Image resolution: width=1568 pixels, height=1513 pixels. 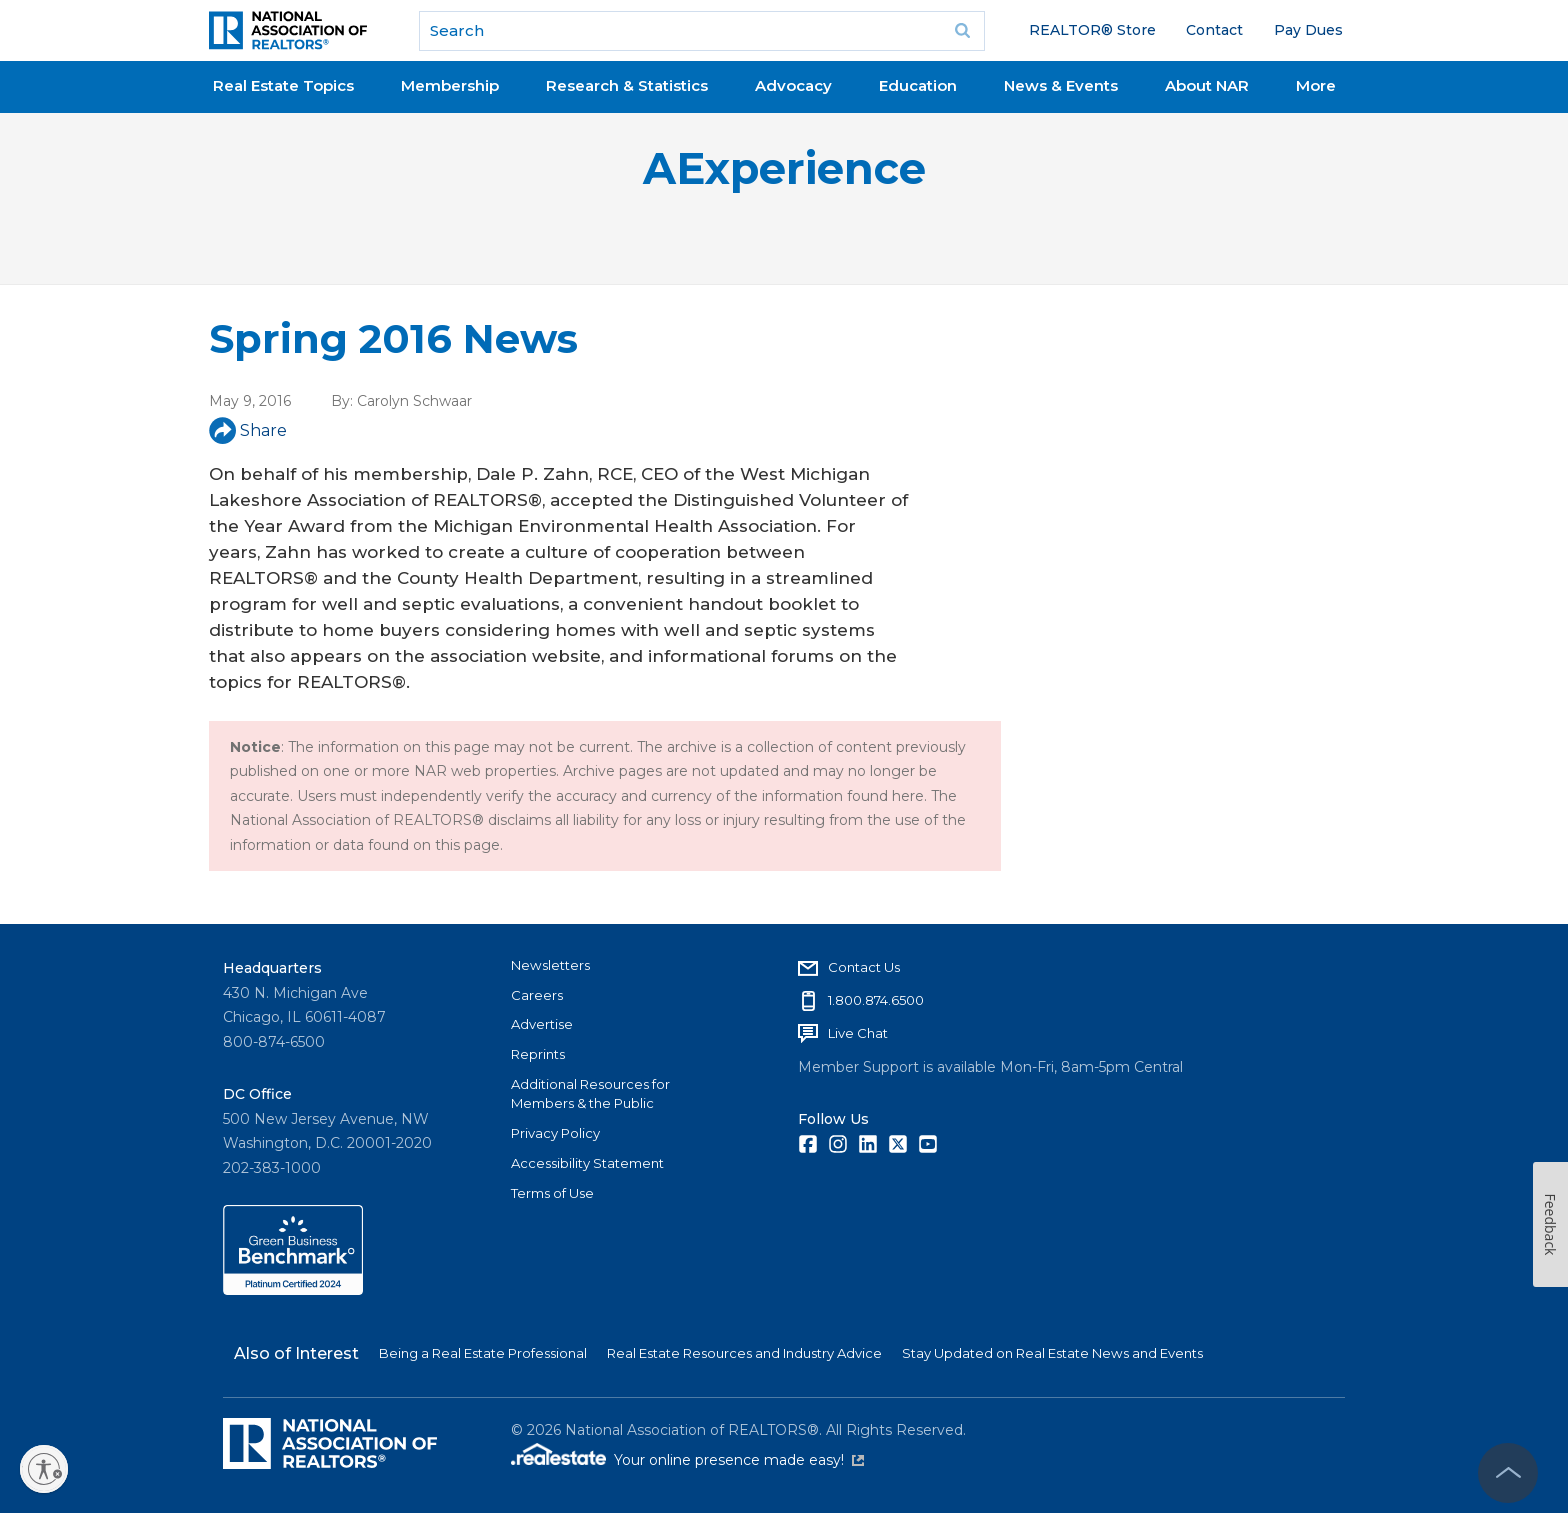 I want to click on Membership, so click(x=450, y=85).